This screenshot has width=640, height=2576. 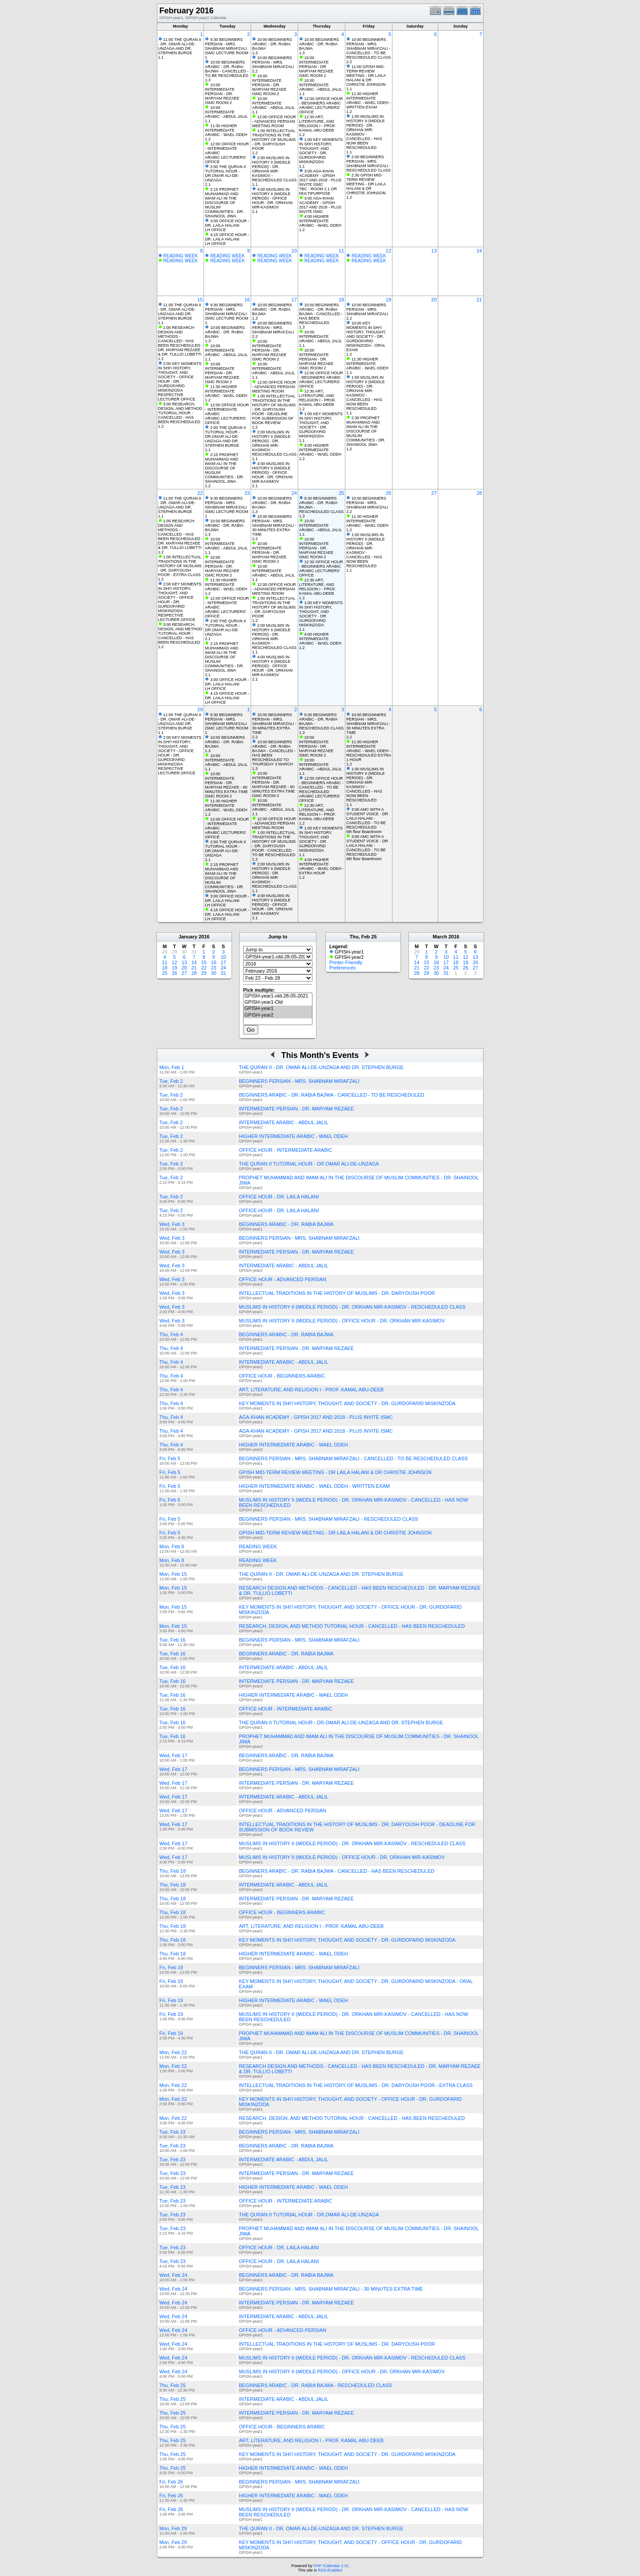 I want to click on 14, so click(x=479, y=250).